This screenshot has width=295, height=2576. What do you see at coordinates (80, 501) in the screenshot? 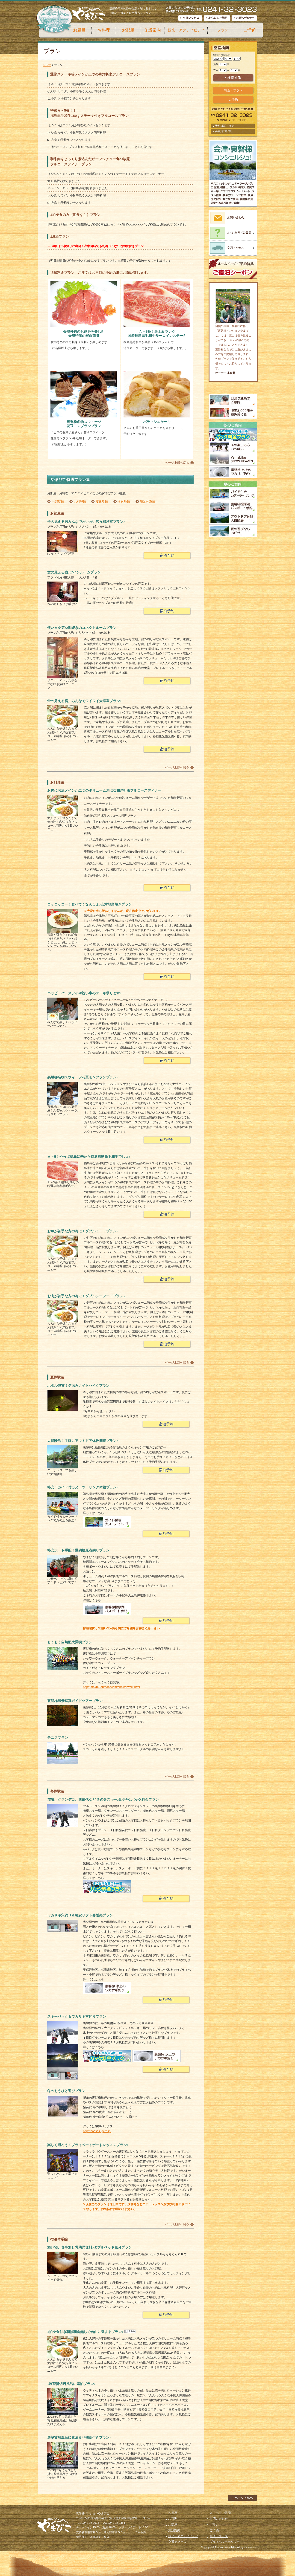
I see `お料理編` at bounding box center [80, 501].